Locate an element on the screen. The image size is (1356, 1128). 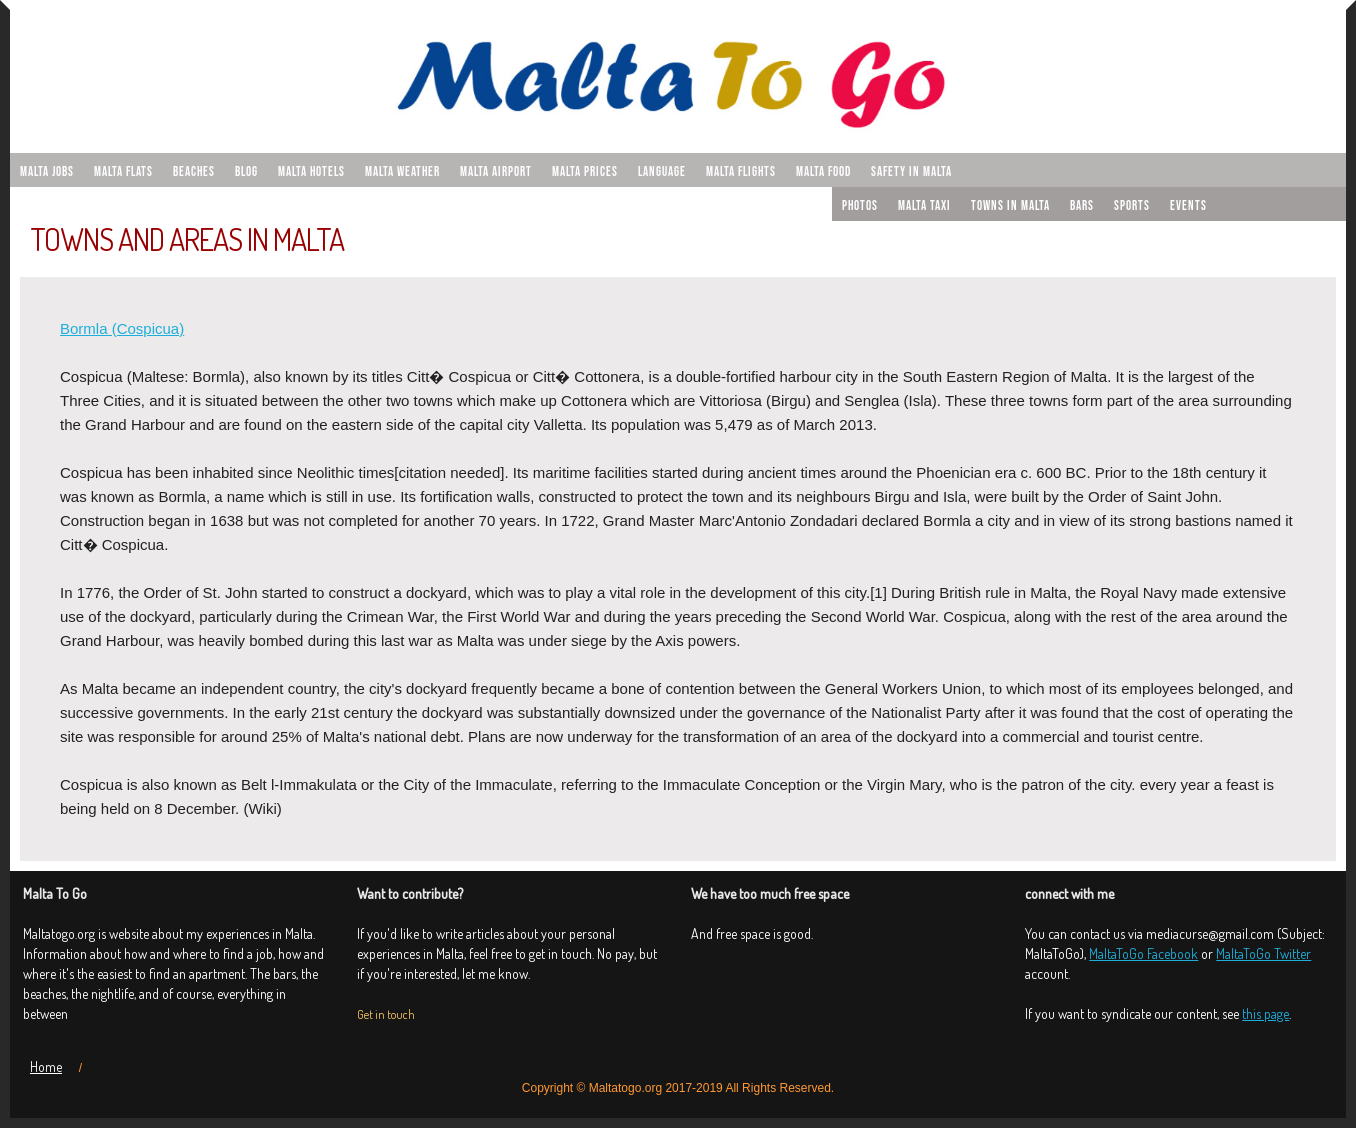
MaltaToGo Facebook is located at coordinates (1143, 953).